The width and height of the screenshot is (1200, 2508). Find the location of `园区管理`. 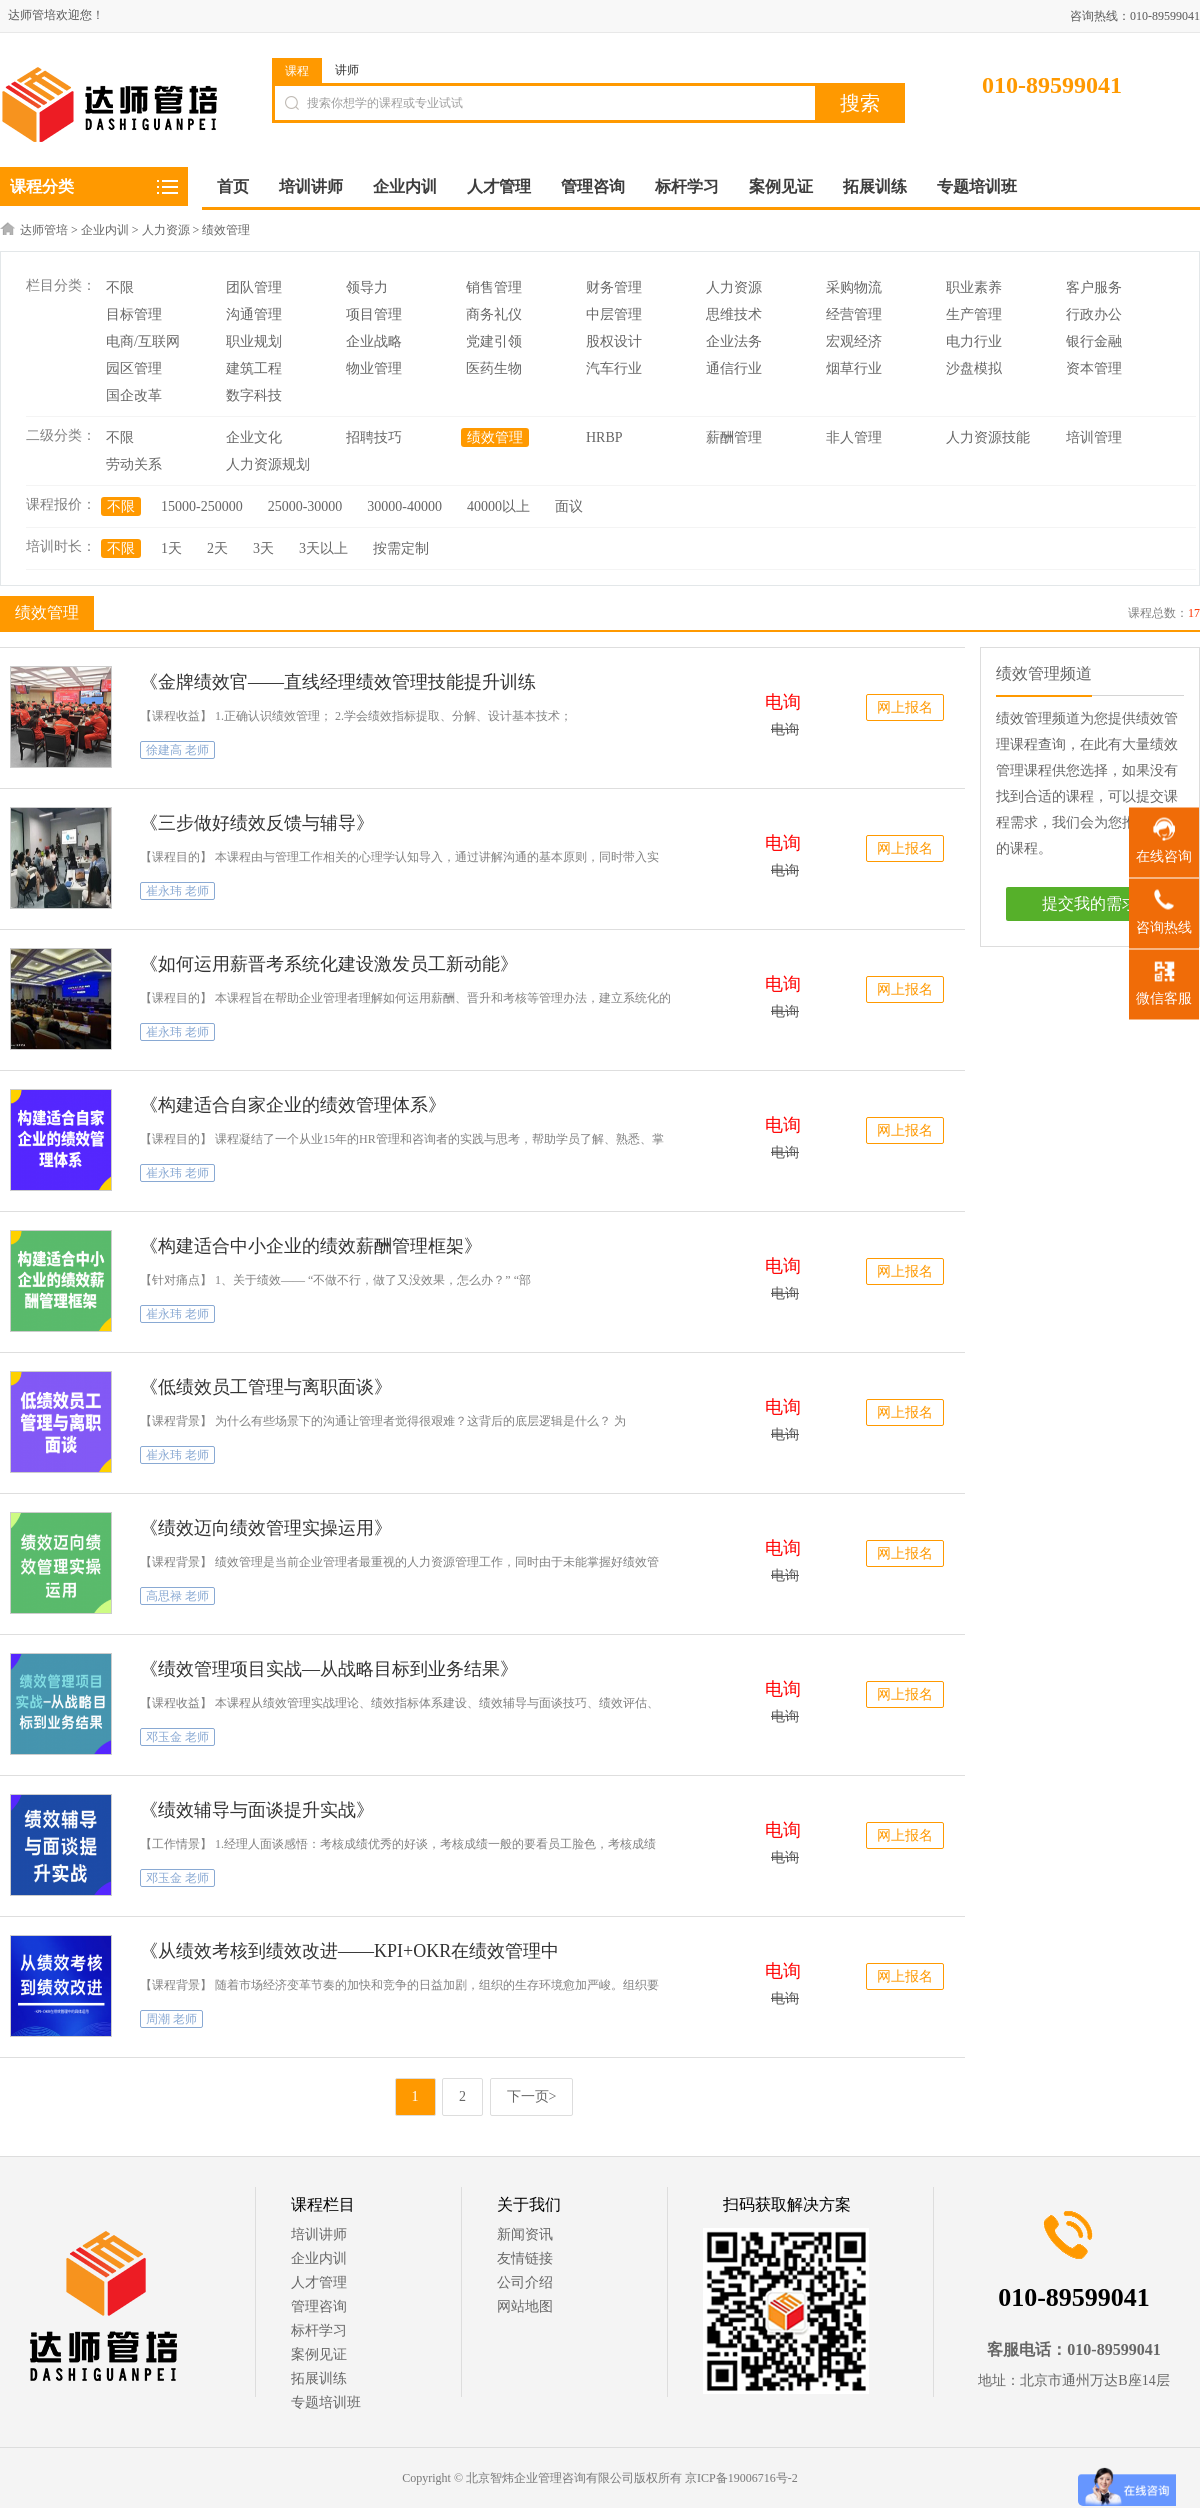

园区管理 is located at coordinates (134, 368).